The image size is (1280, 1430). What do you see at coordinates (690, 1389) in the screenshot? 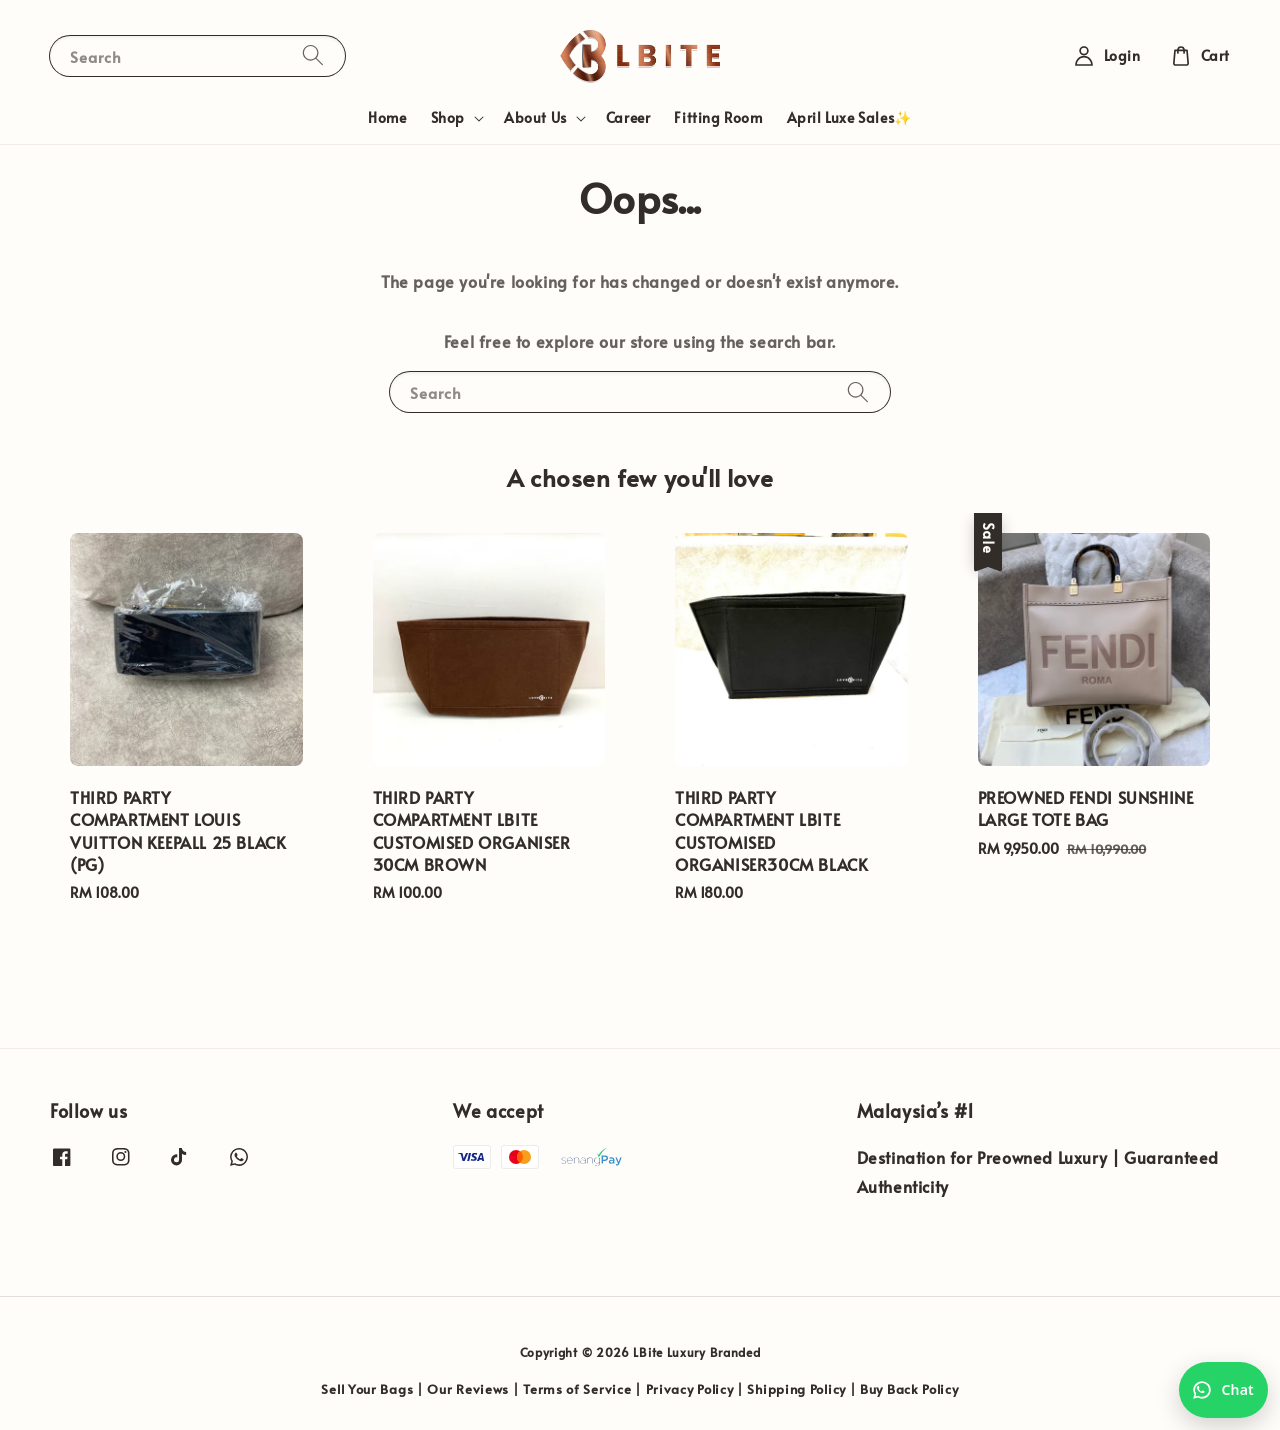
I see `Privacy Policy` at bounding box center [690, 1389].